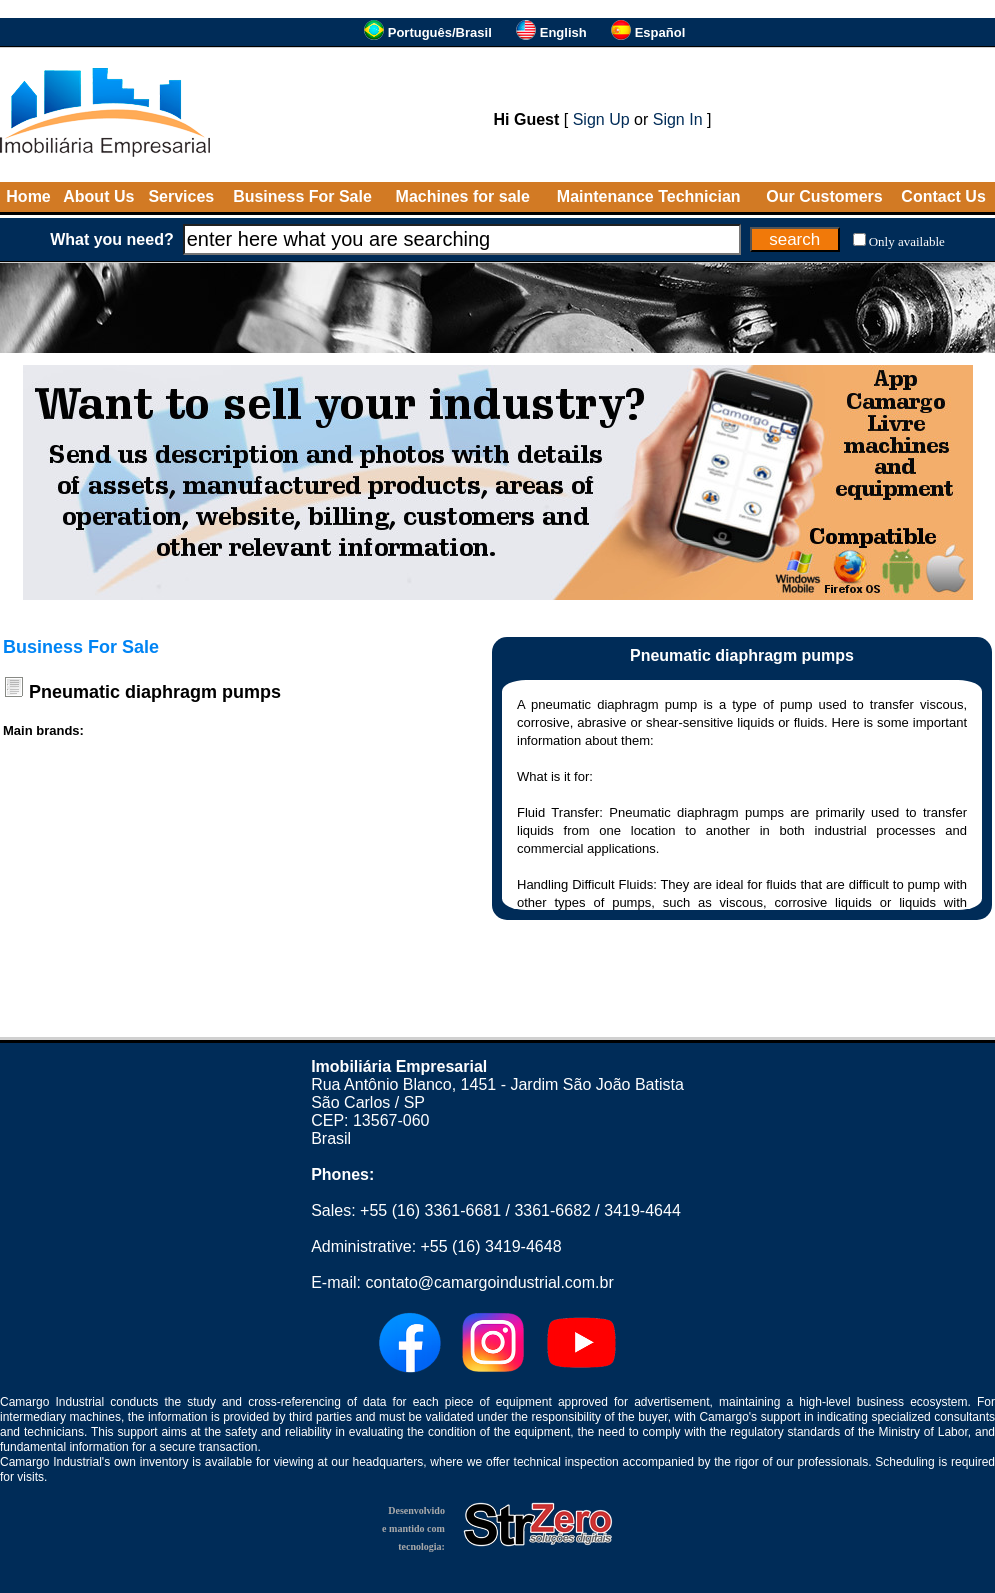  What do you see at coordinates (181, 196) in the screenshot?
I see `Services` at bounding box center [181, 196].